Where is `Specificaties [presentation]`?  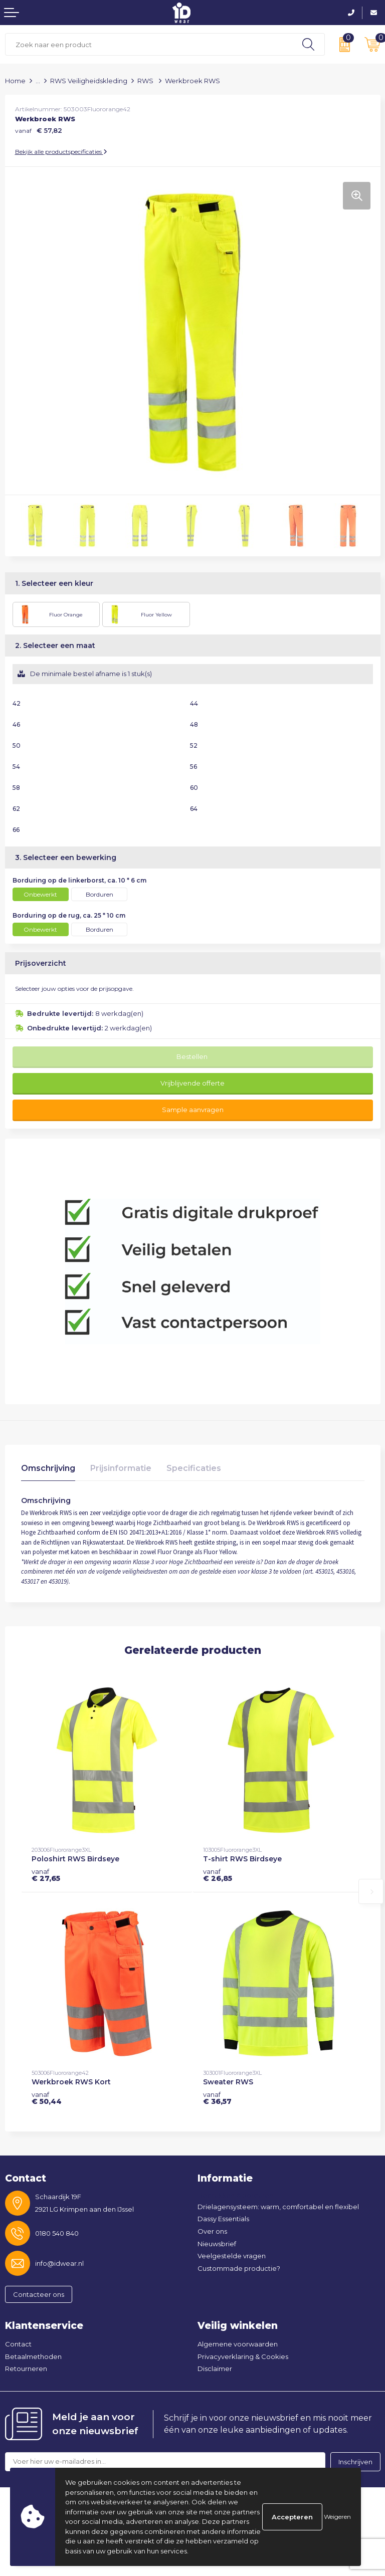 Specificaties [presentation] is located at coordinates (193, 1468).